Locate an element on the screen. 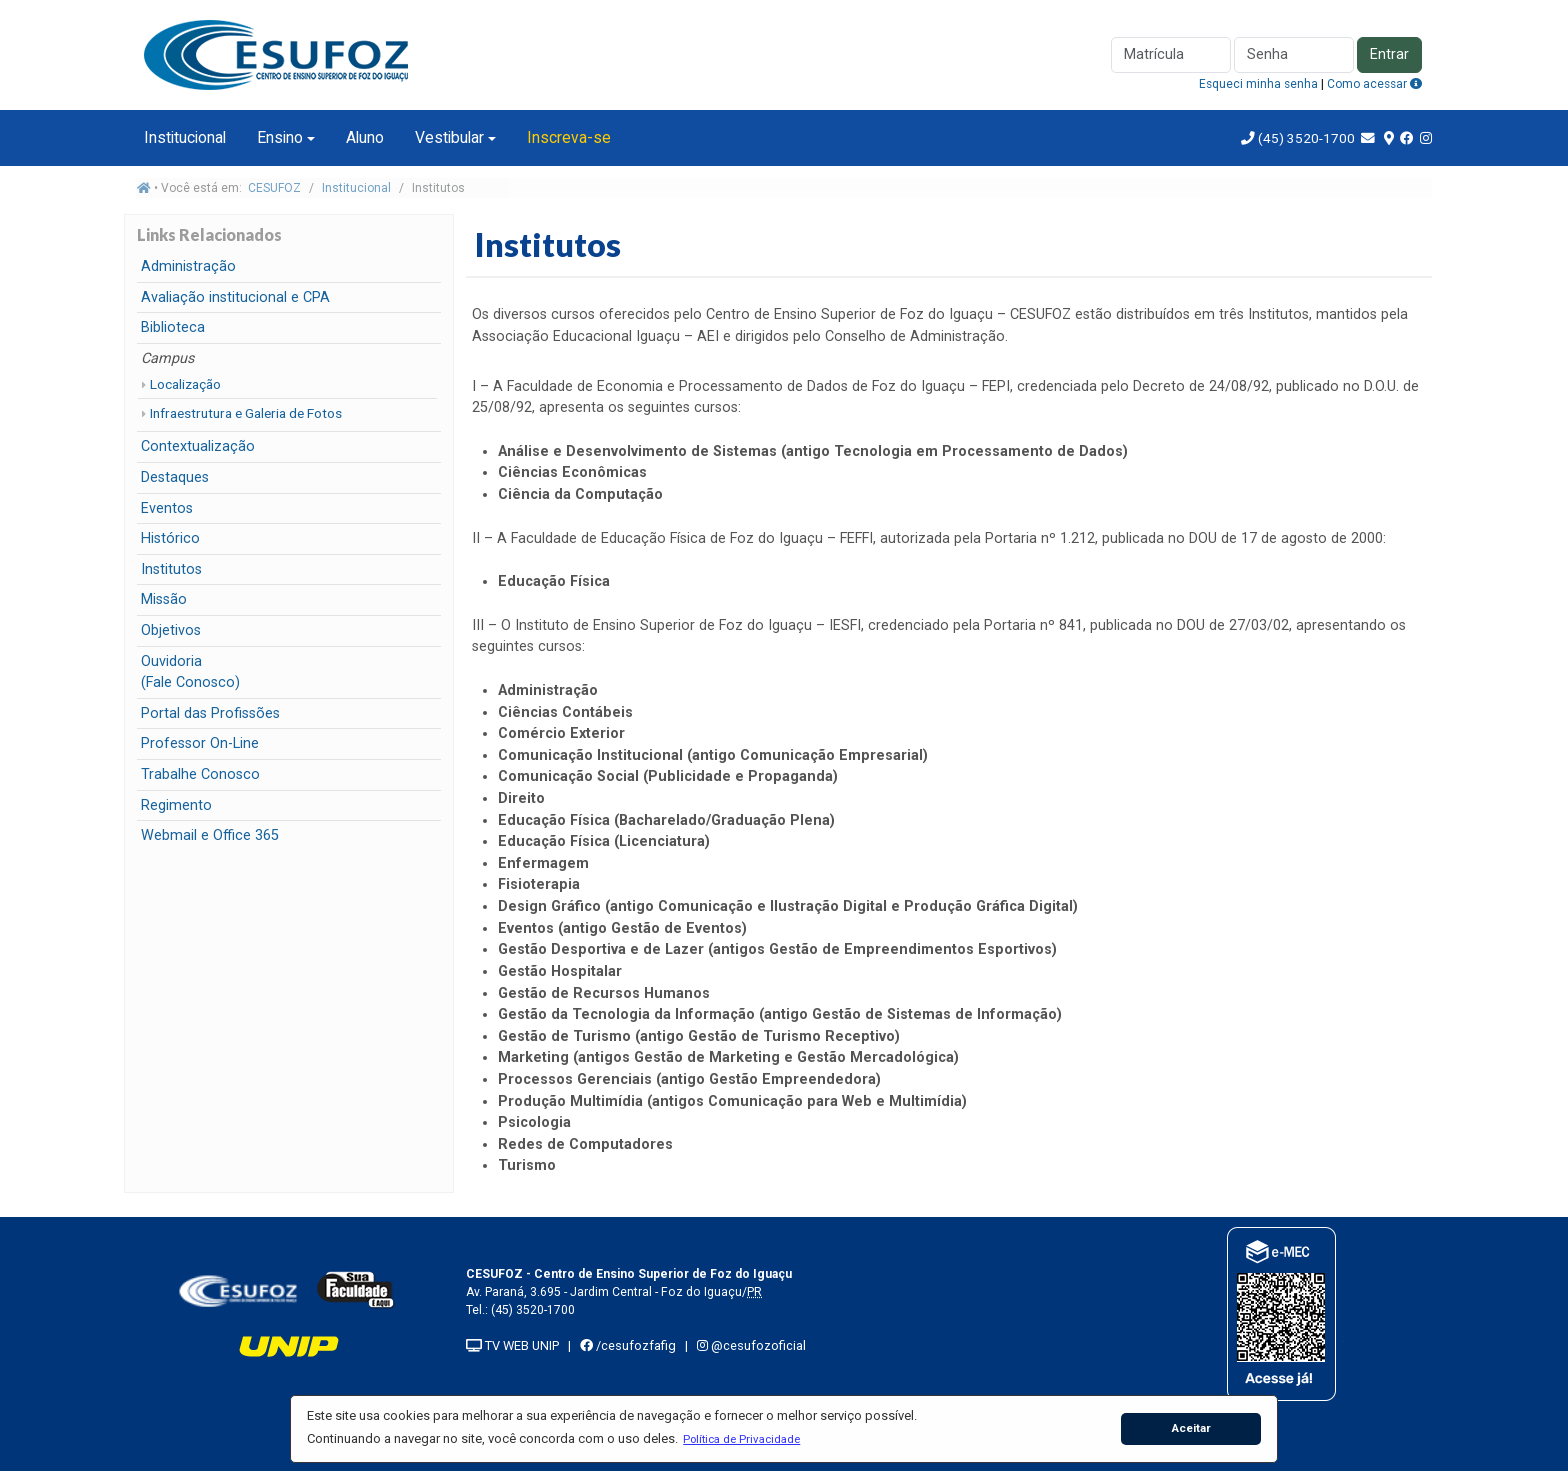 The width and height of the screenshot is (1568, 1471). Portal das Profissões is located at coordinates (210, 713).